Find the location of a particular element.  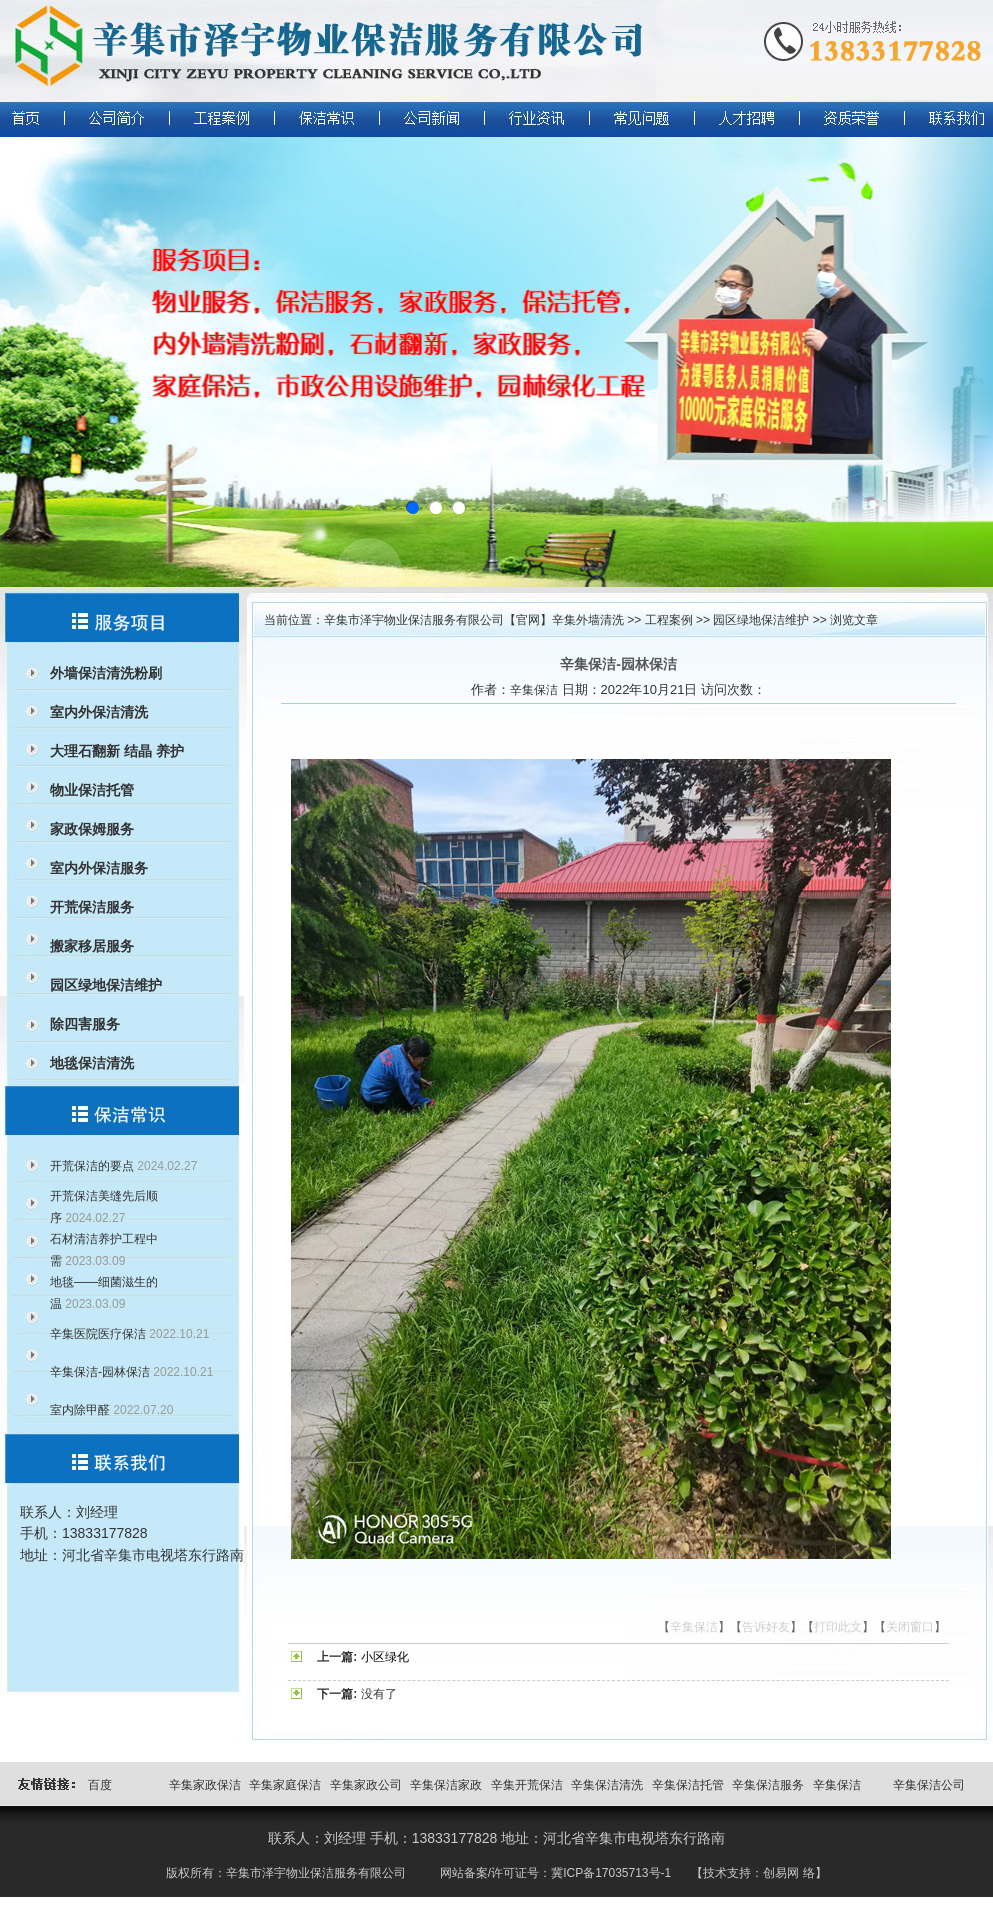

百度 is located at coordinates (100, 1785).